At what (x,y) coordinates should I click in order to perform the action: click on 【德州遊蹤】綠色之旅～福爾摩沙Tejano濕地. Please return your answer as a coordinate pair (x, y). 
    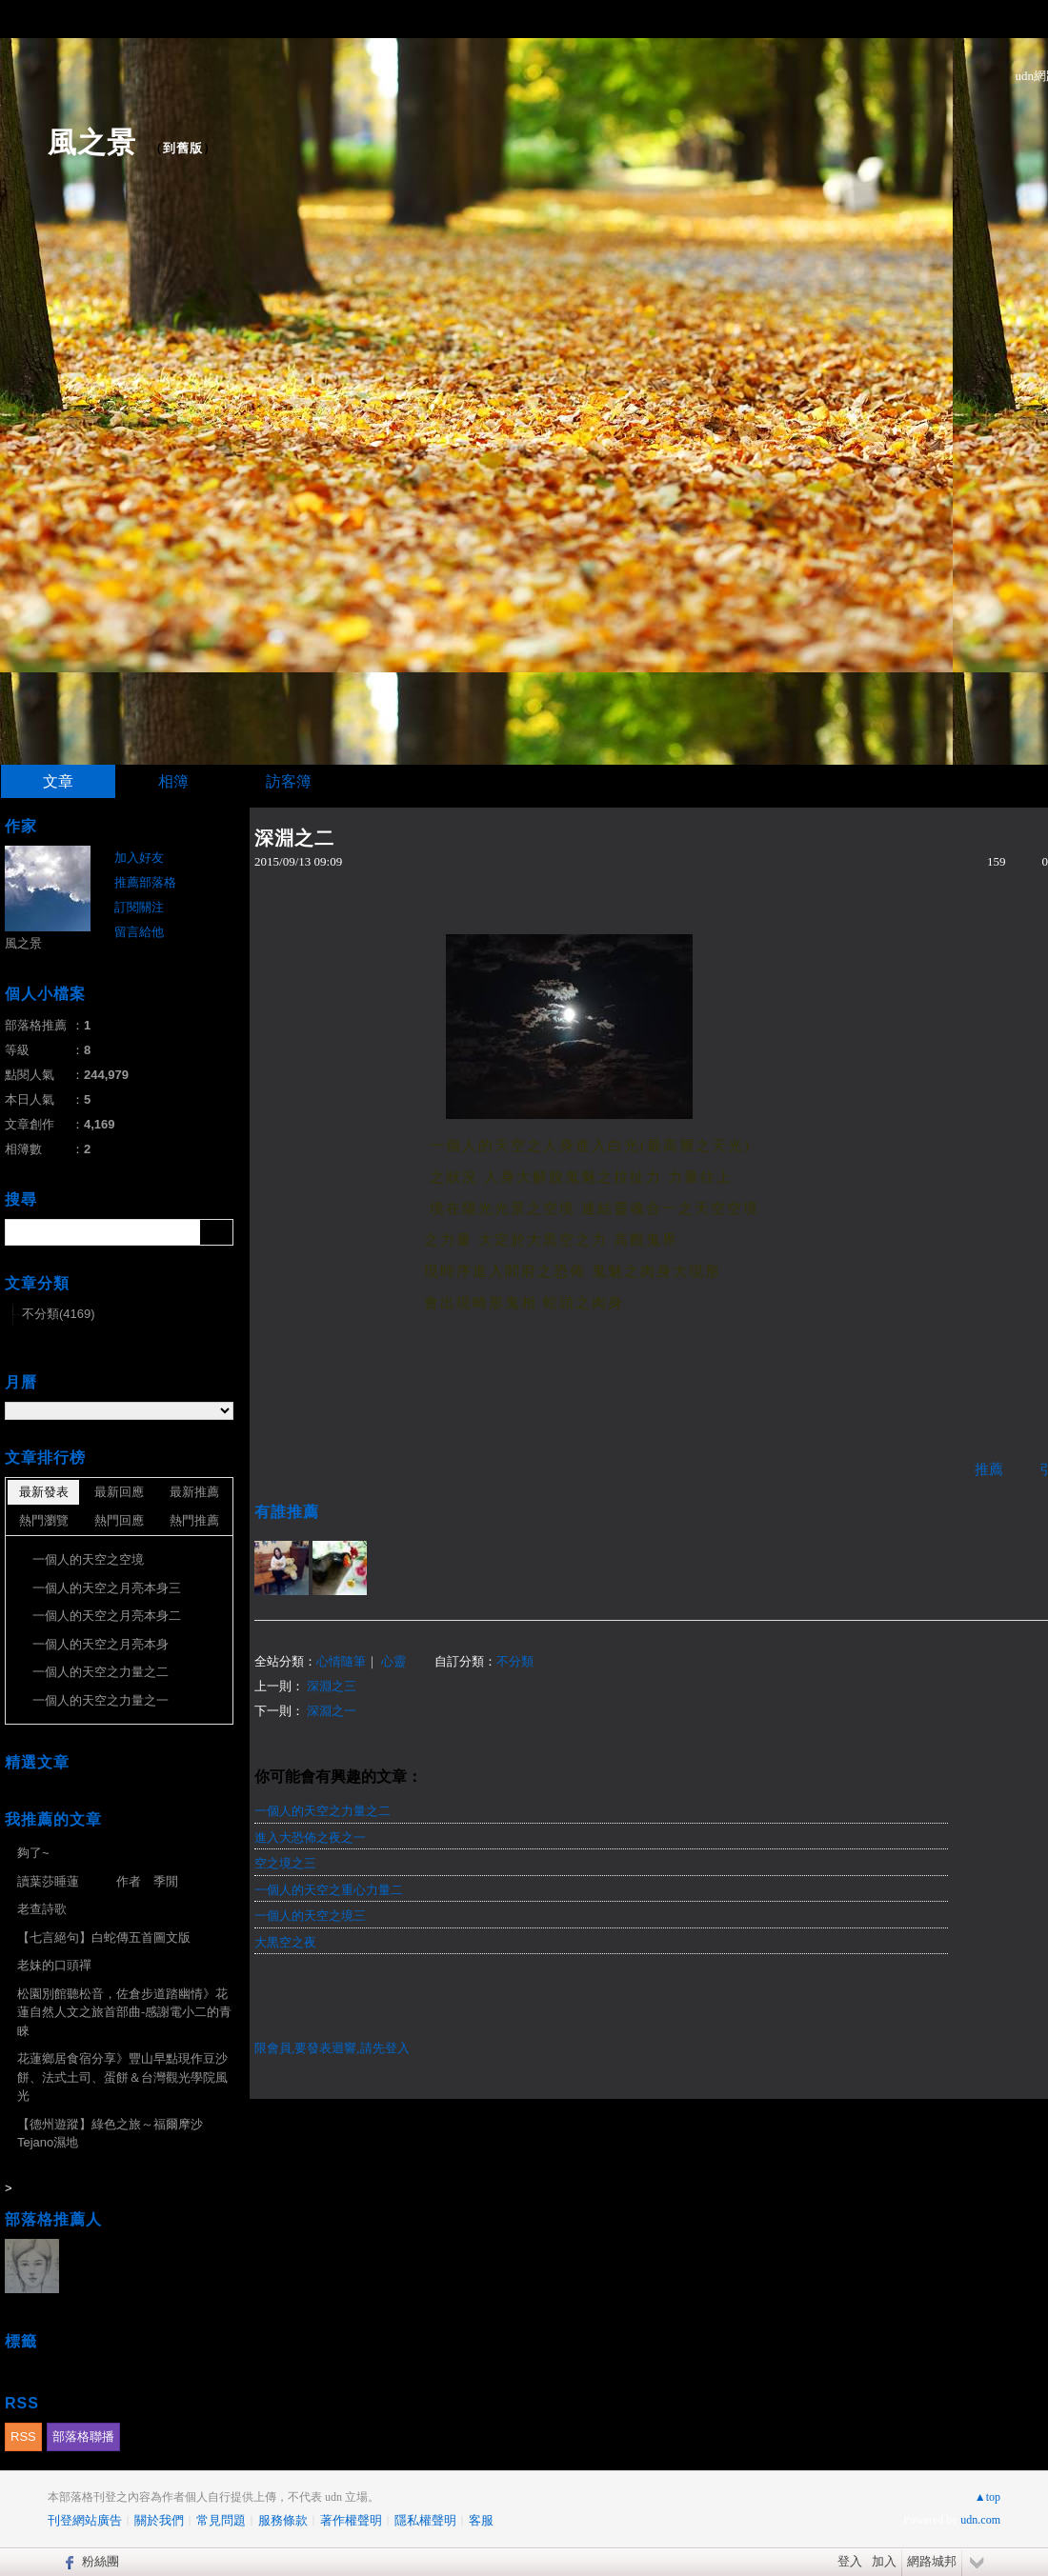
    Looking at the image, I should click on (110, 2133).